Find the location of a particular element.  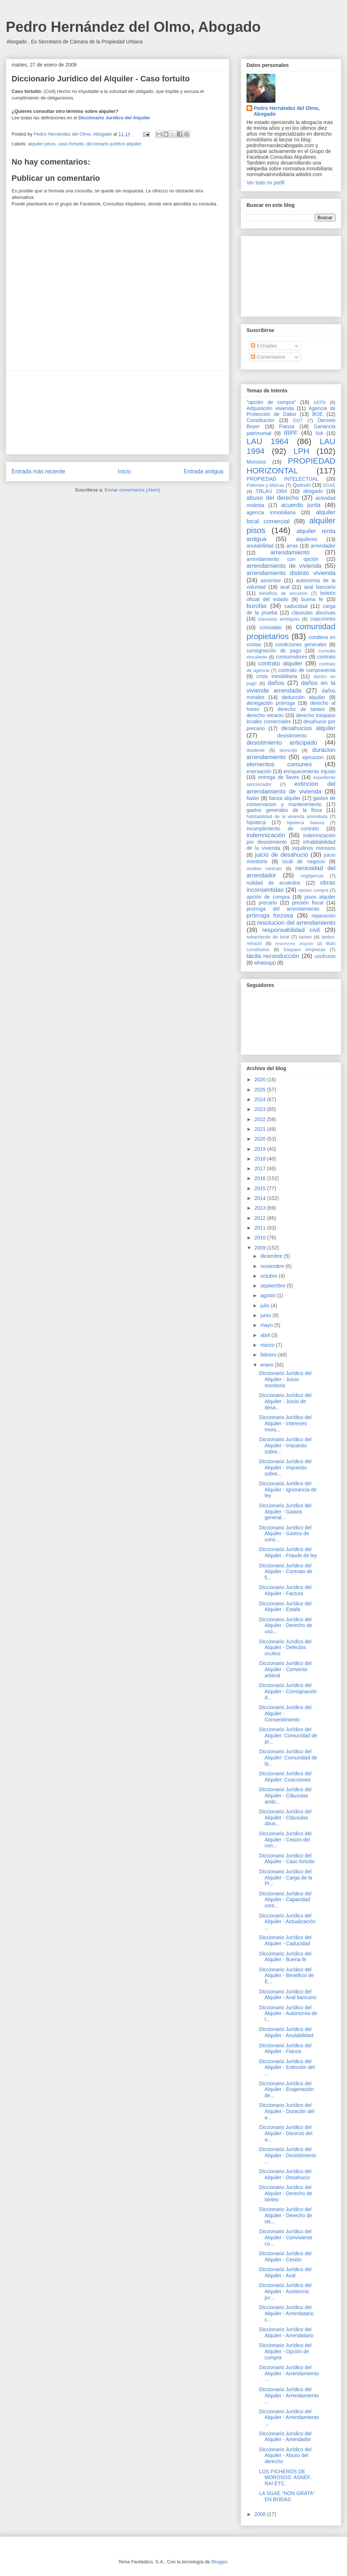

2014 is located at coordinates (260, 1198).